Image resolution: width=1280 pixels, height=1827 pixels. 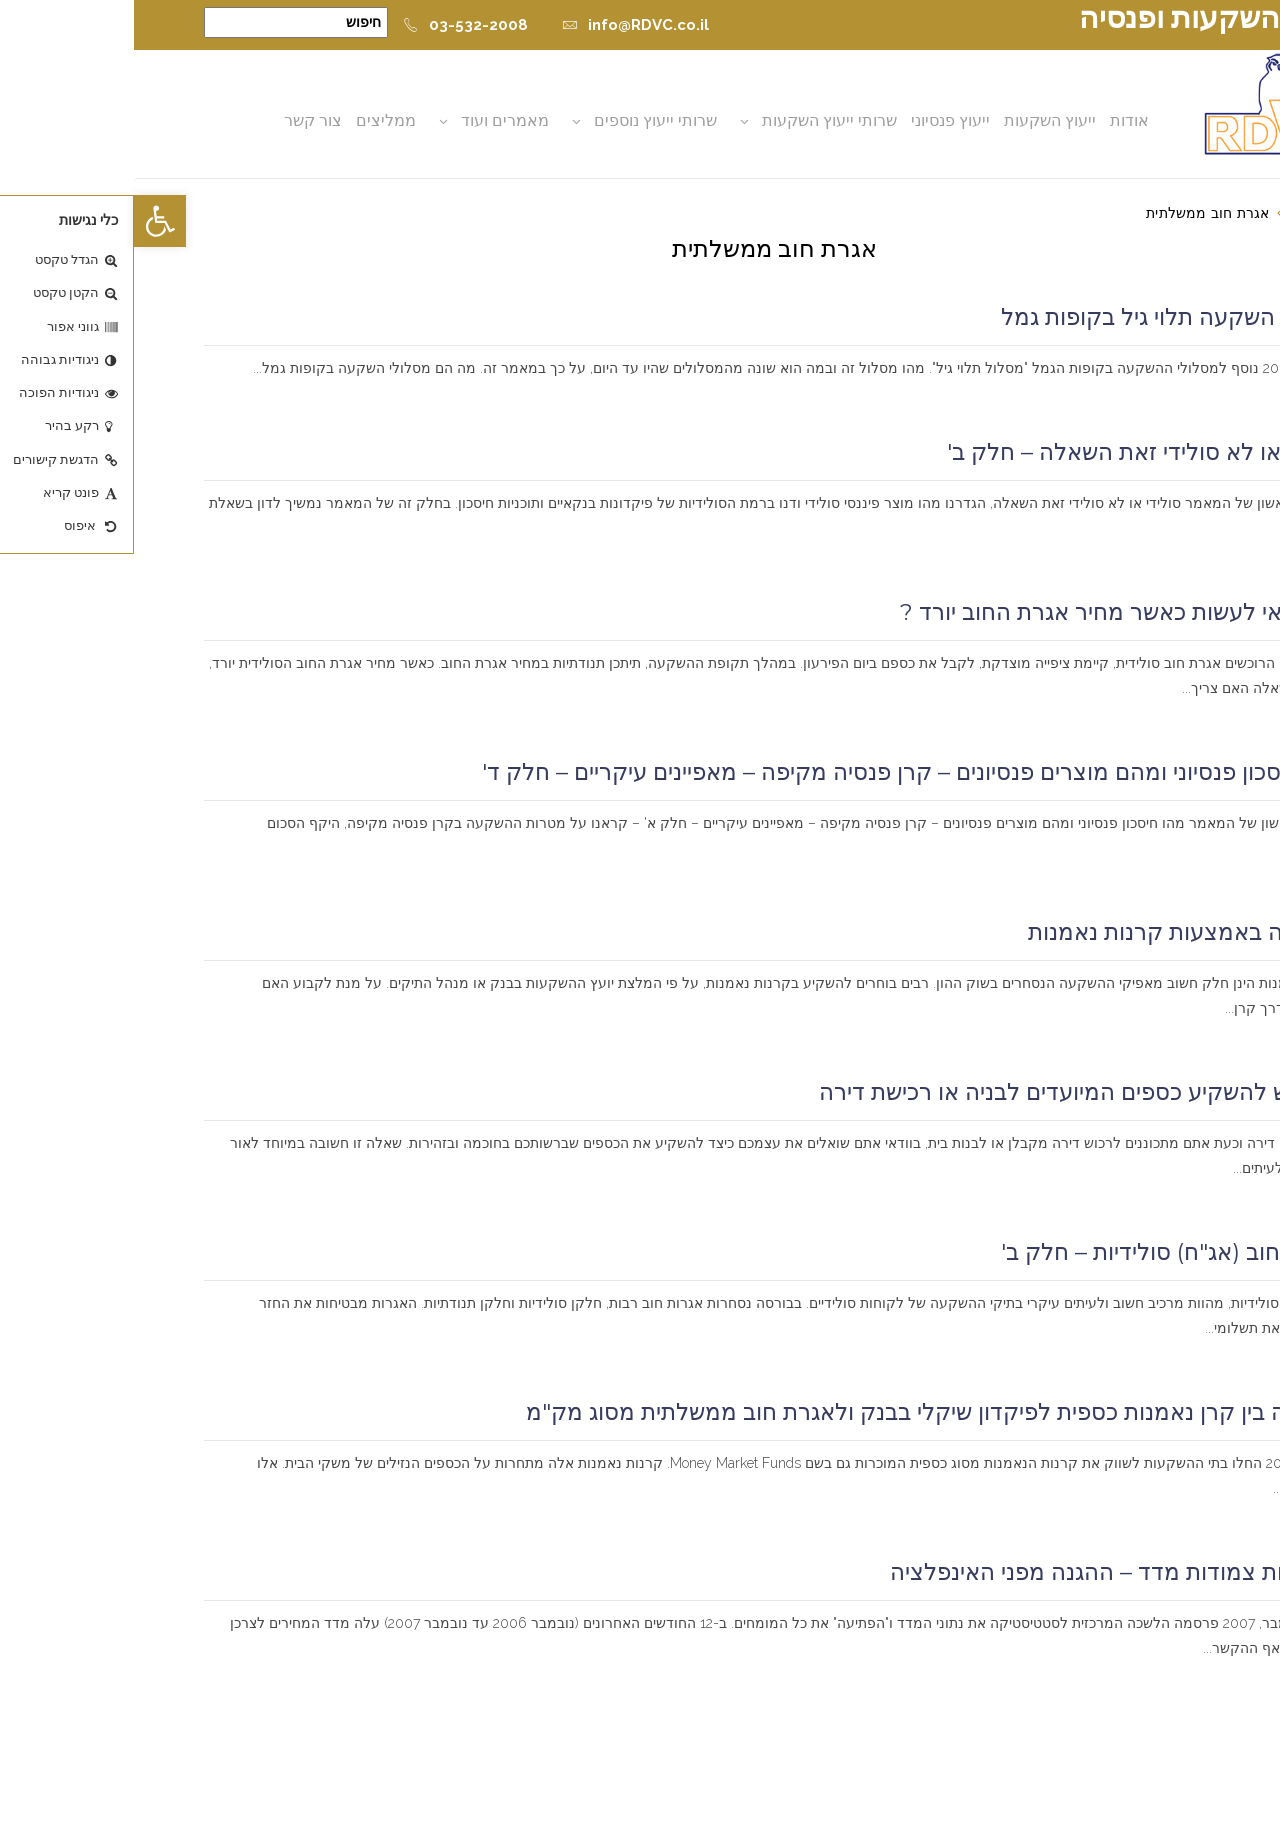 What do you see at coordinates (1038, 317) in the screenshot?
I see `מסלול השקעה תלוי גיל בקופות גמל` at bounding box center [1038, 317].